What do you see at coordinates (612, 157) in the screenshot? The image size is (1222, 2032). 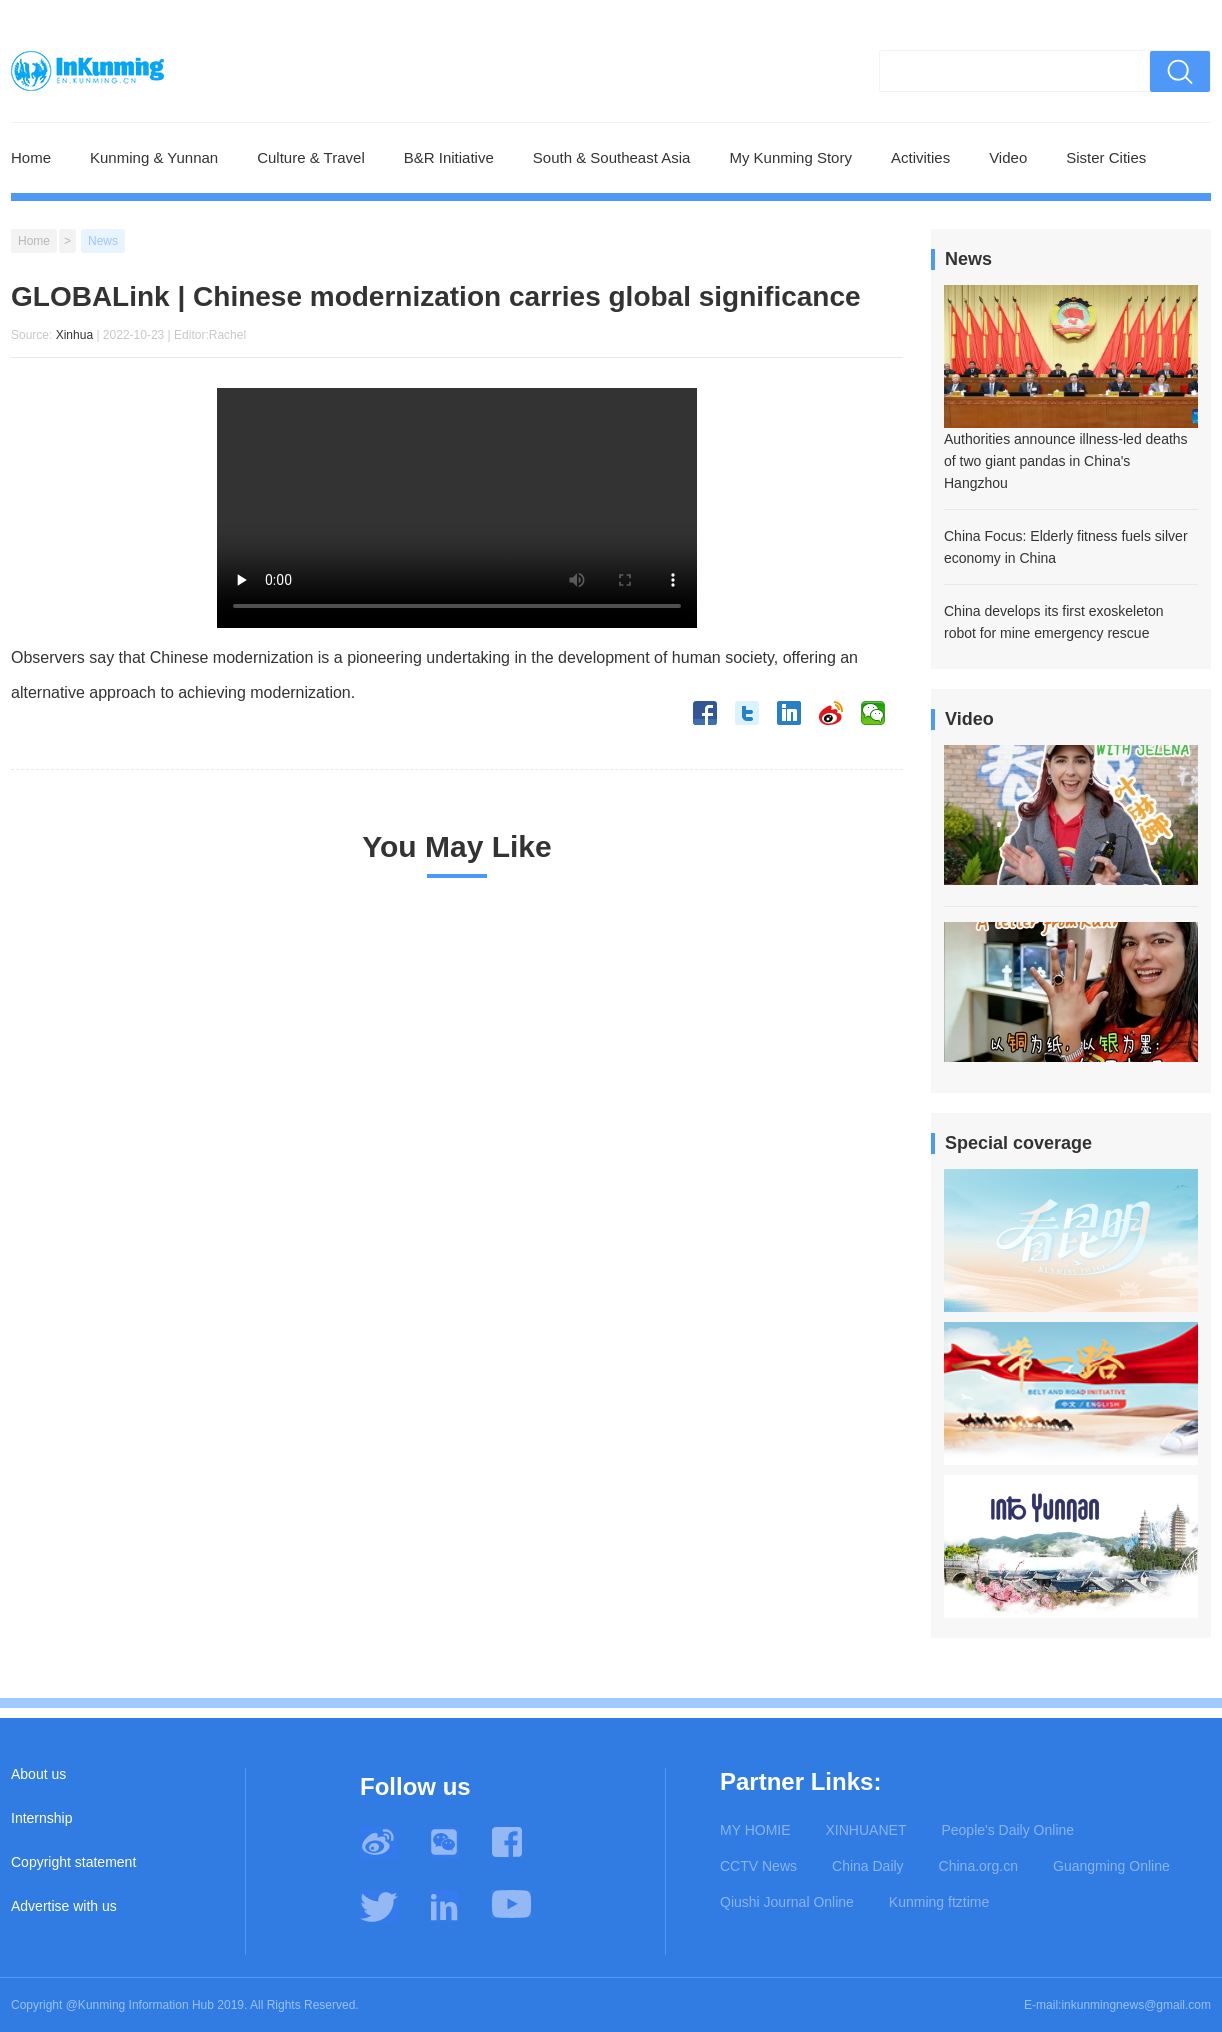 I see `South & Southeast Asia` at bounding box center [612, 157].